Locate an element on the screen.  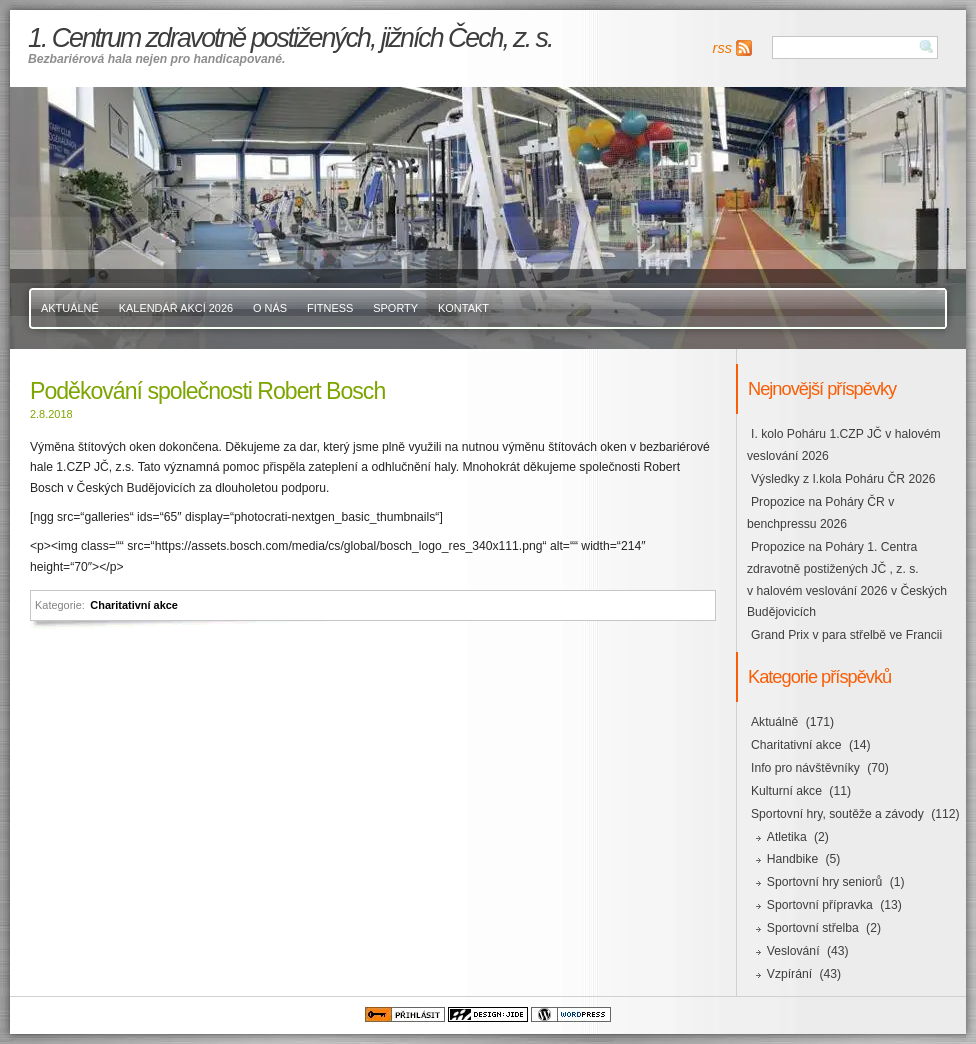
Atletika is located at coordinates (787, 837).